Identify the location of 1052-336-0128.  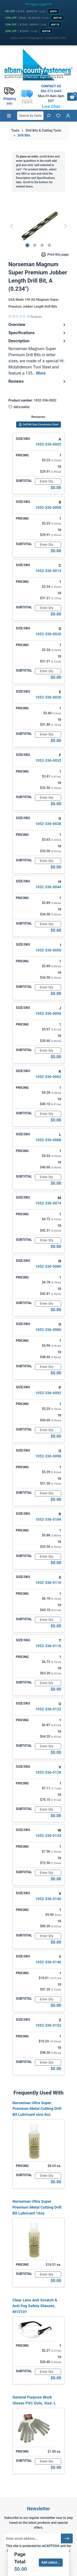
(48, 1772).